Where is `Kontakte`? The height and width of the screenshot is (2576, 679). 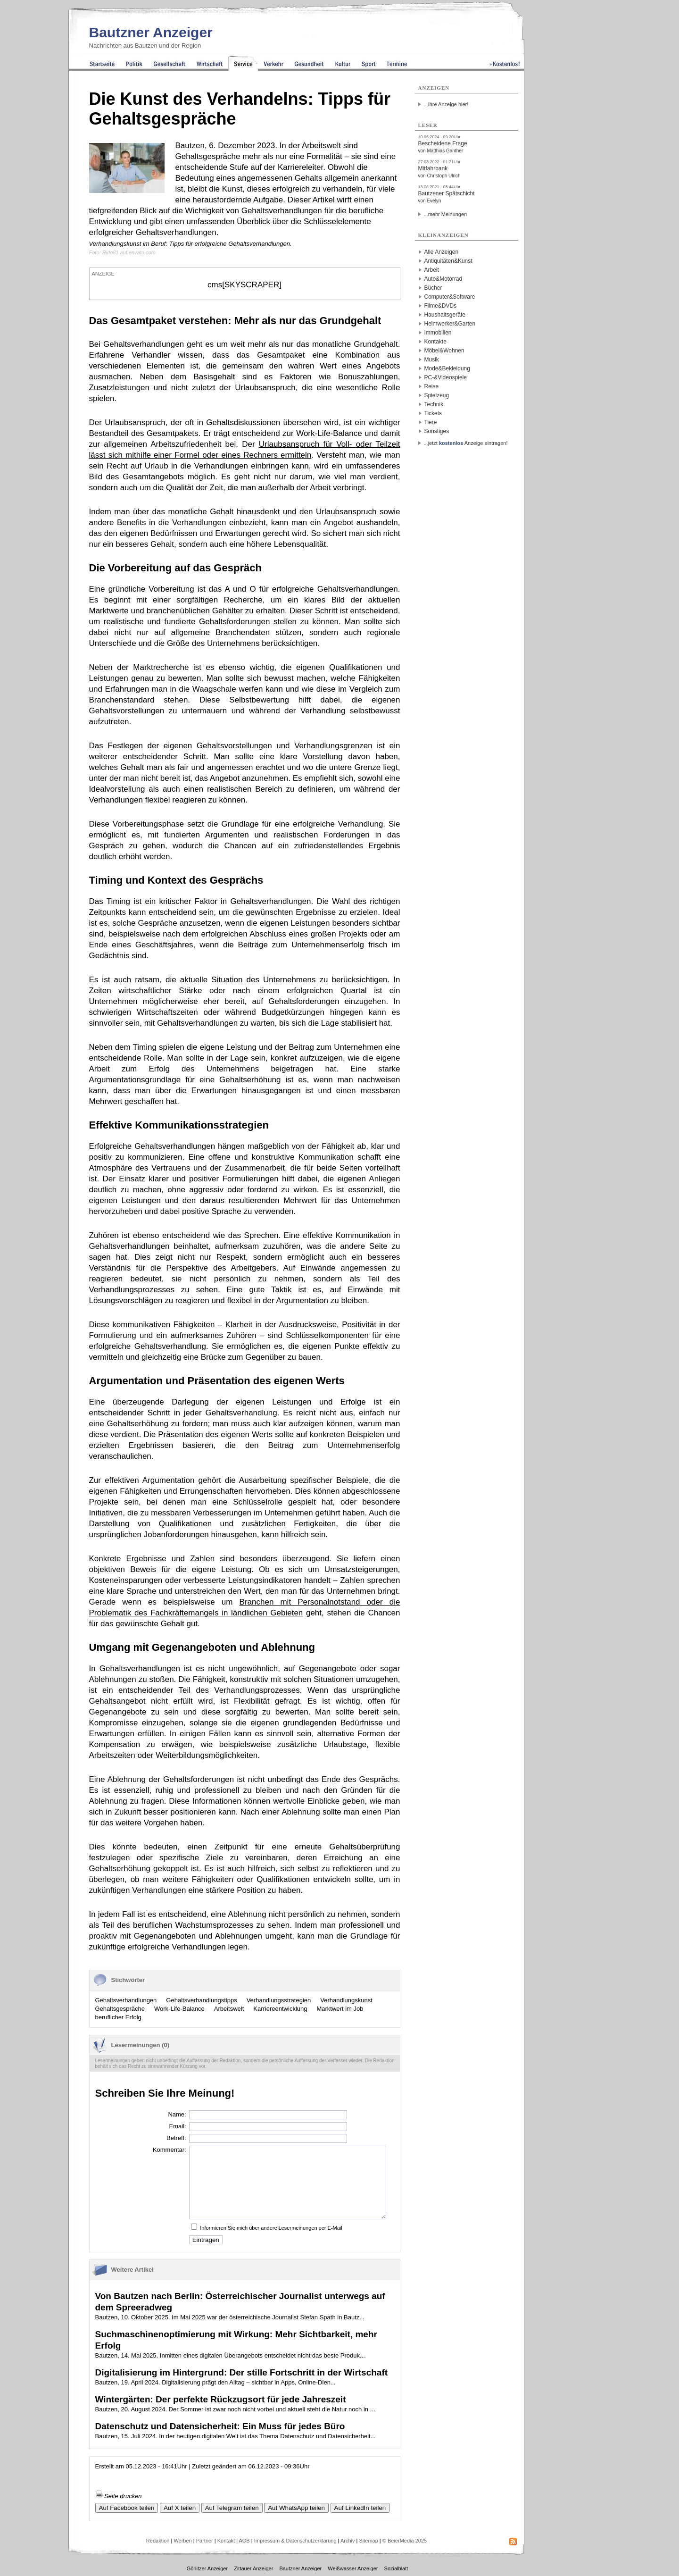
Kontakte is located at coordinates (435, 341).